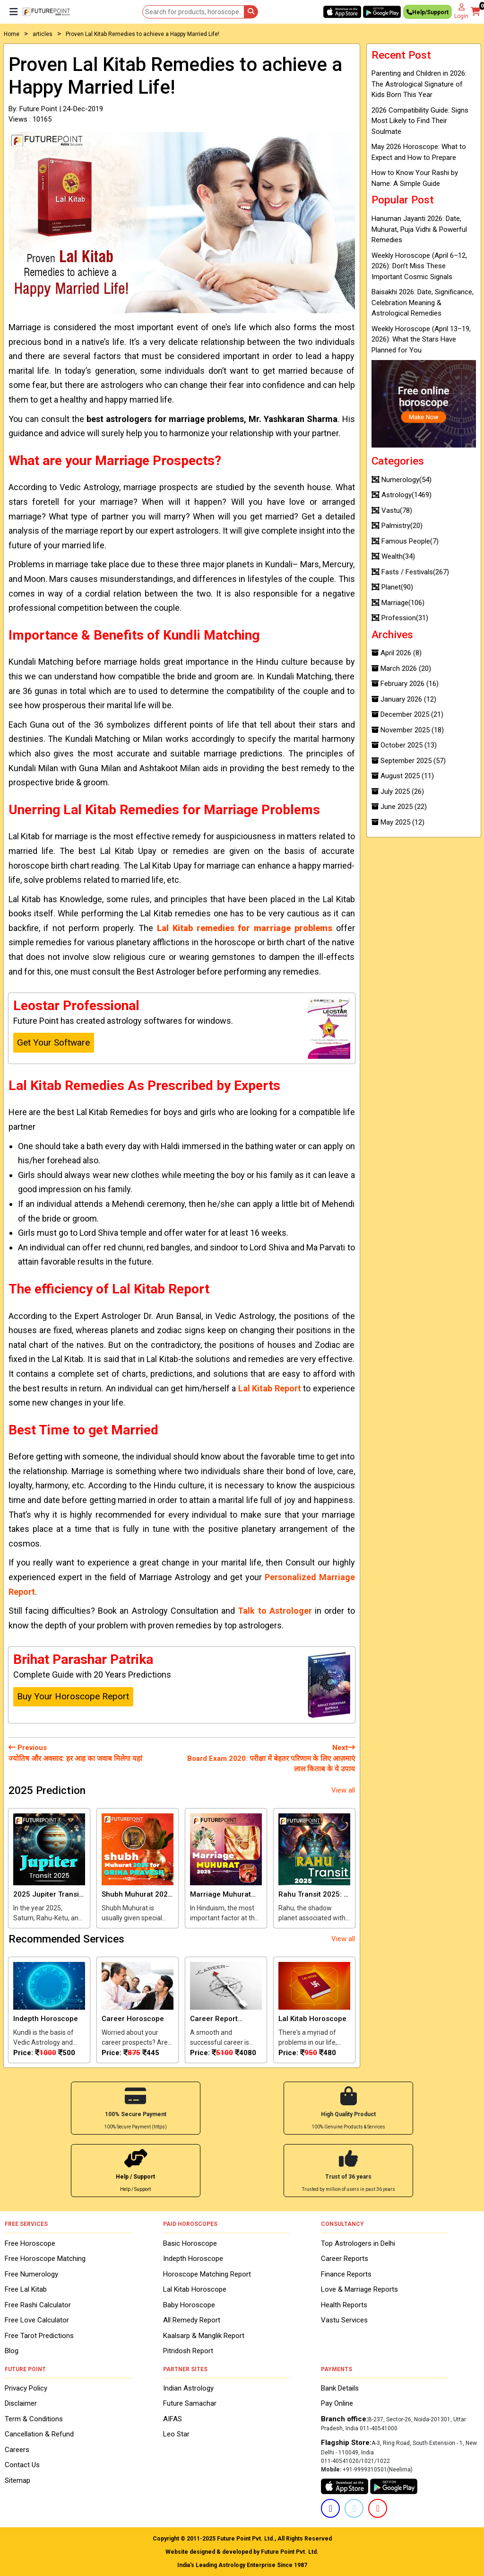 The width and height of the screenshot is (484, 2576). What do you see at coordinates (21, 2403) in the screenshot?
I see `Disclaimer` at bounding box center [21, 2403].